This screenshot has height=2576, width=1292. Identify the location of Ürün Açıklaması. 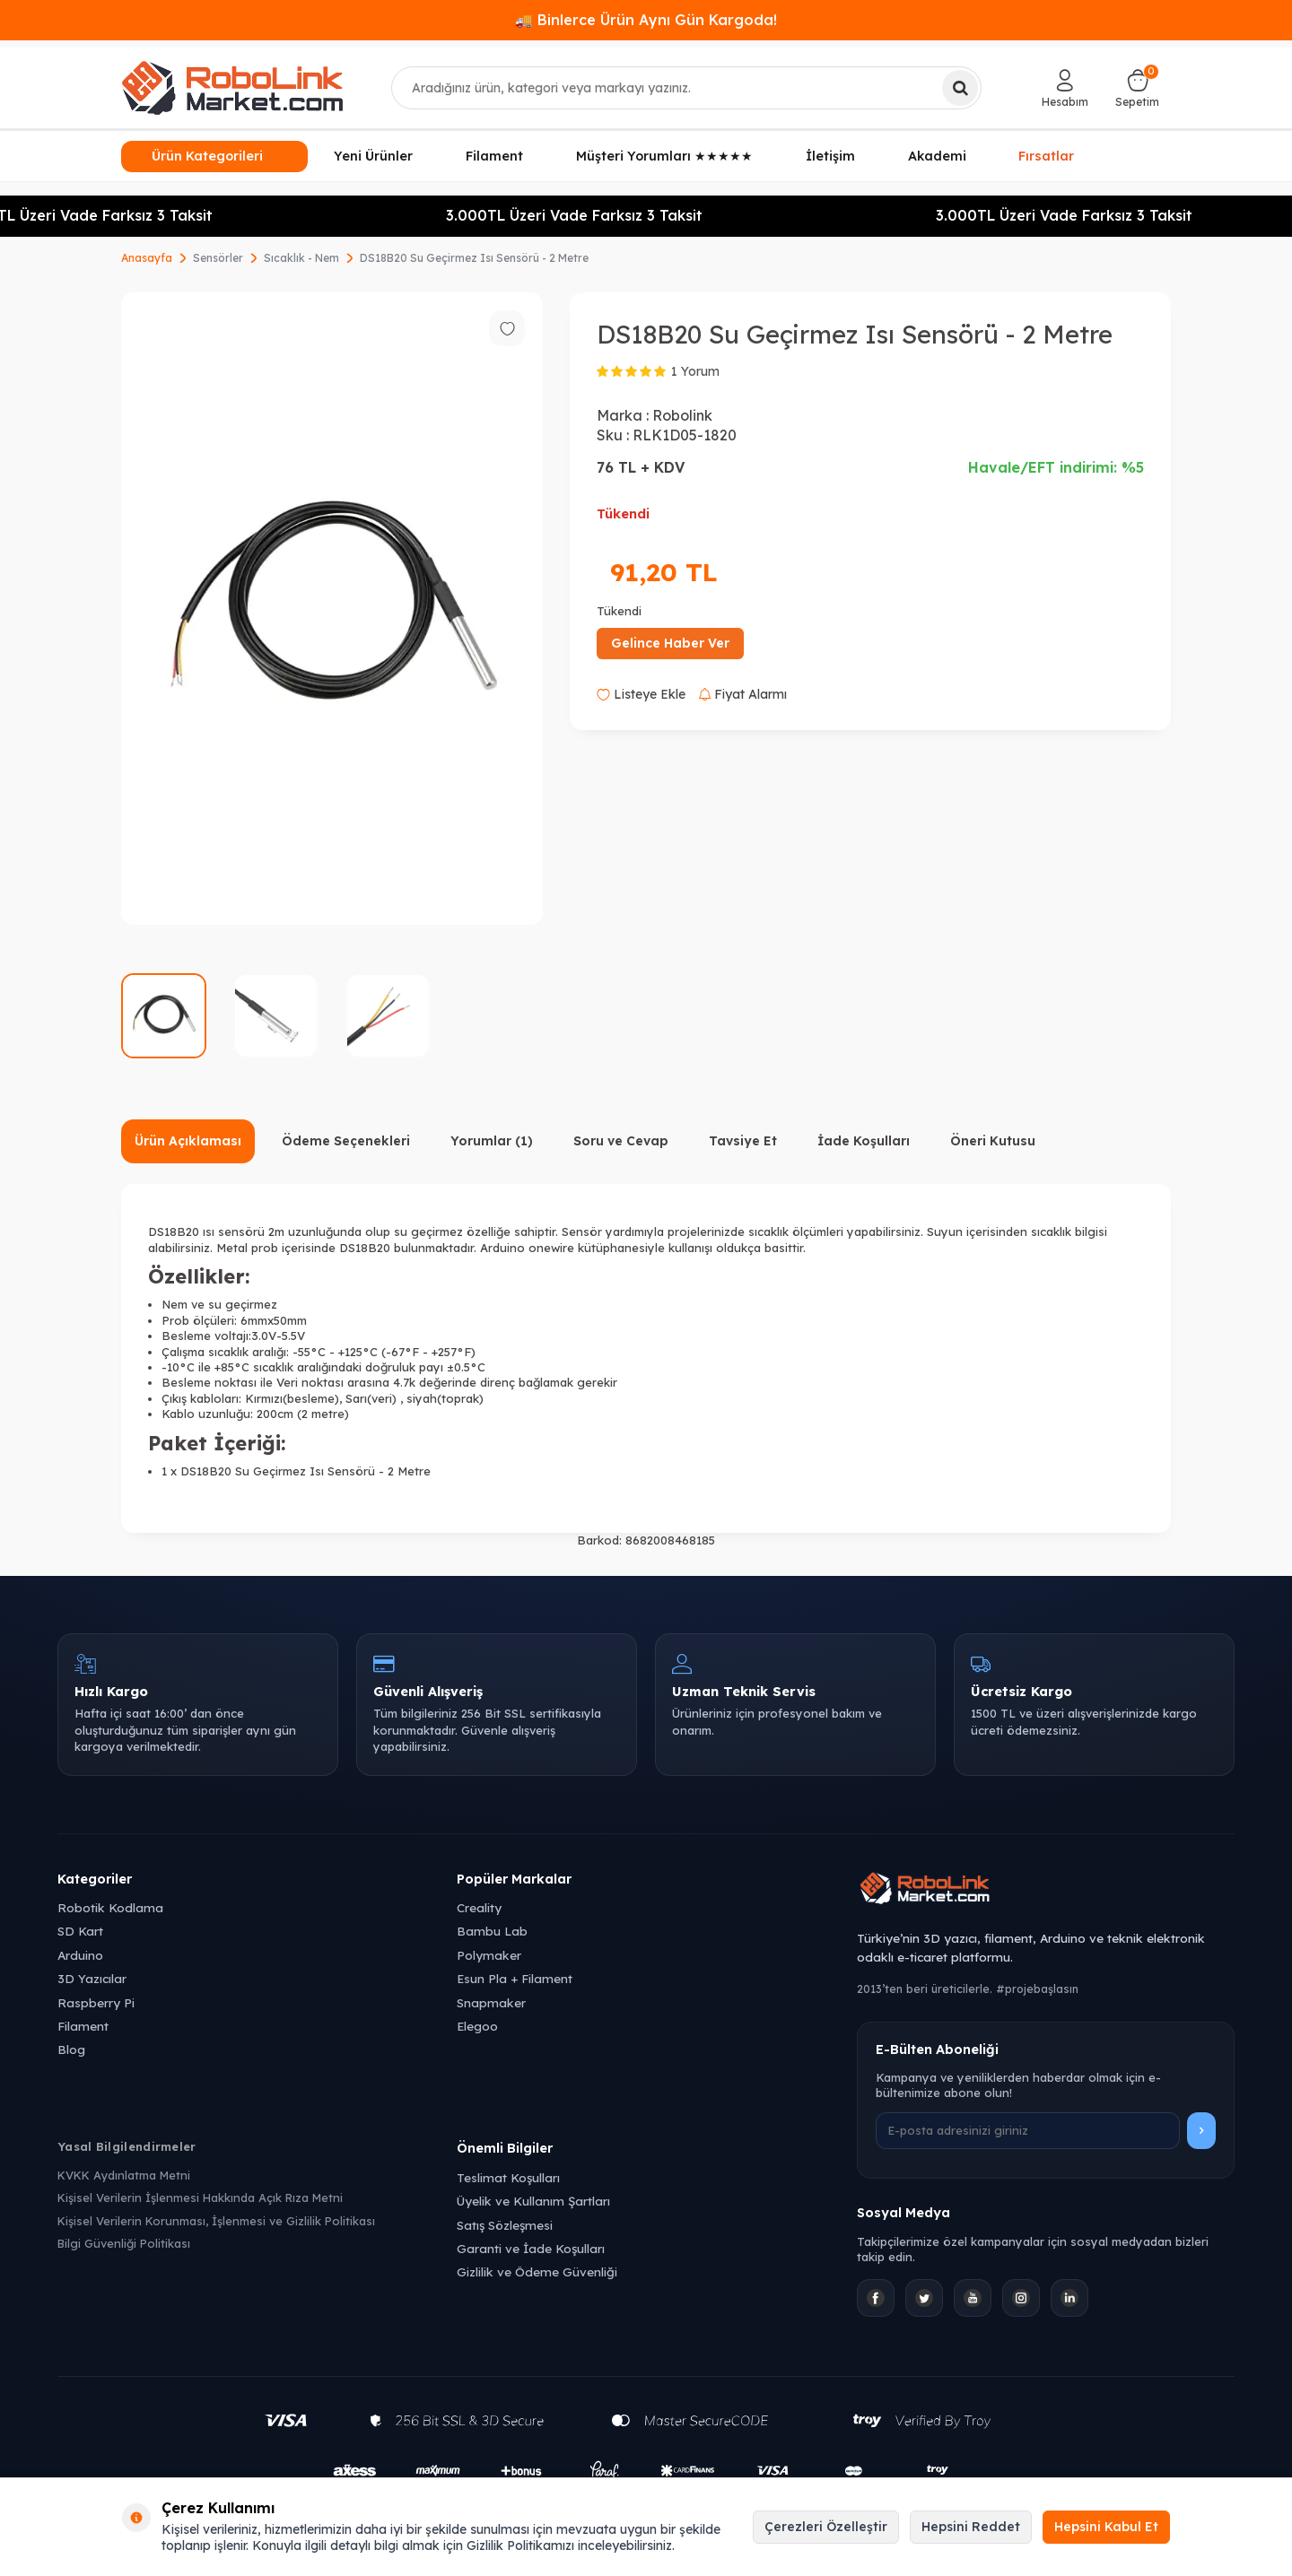
(188, 1141).